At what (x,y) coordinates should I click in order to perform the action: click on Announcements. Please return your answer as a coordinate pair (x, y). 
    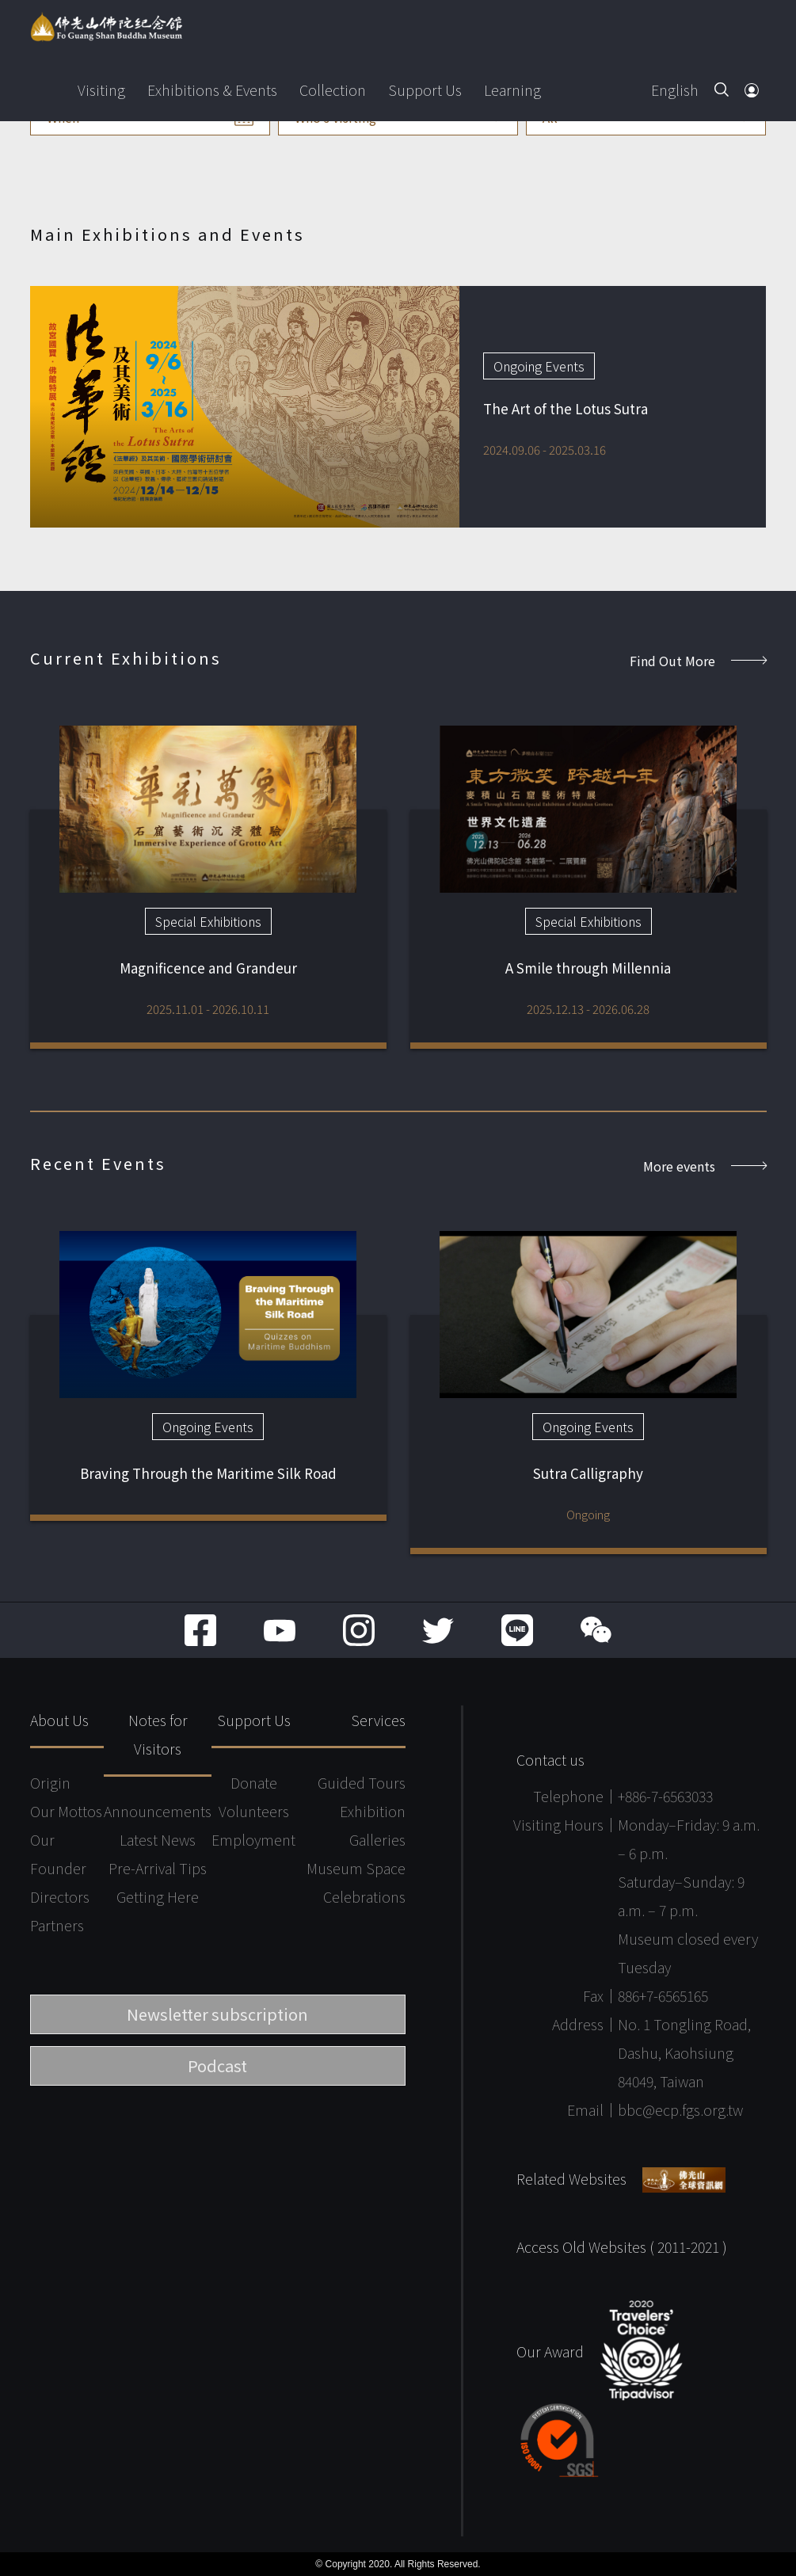
    Looking at the image, I should click on (157, 1811).